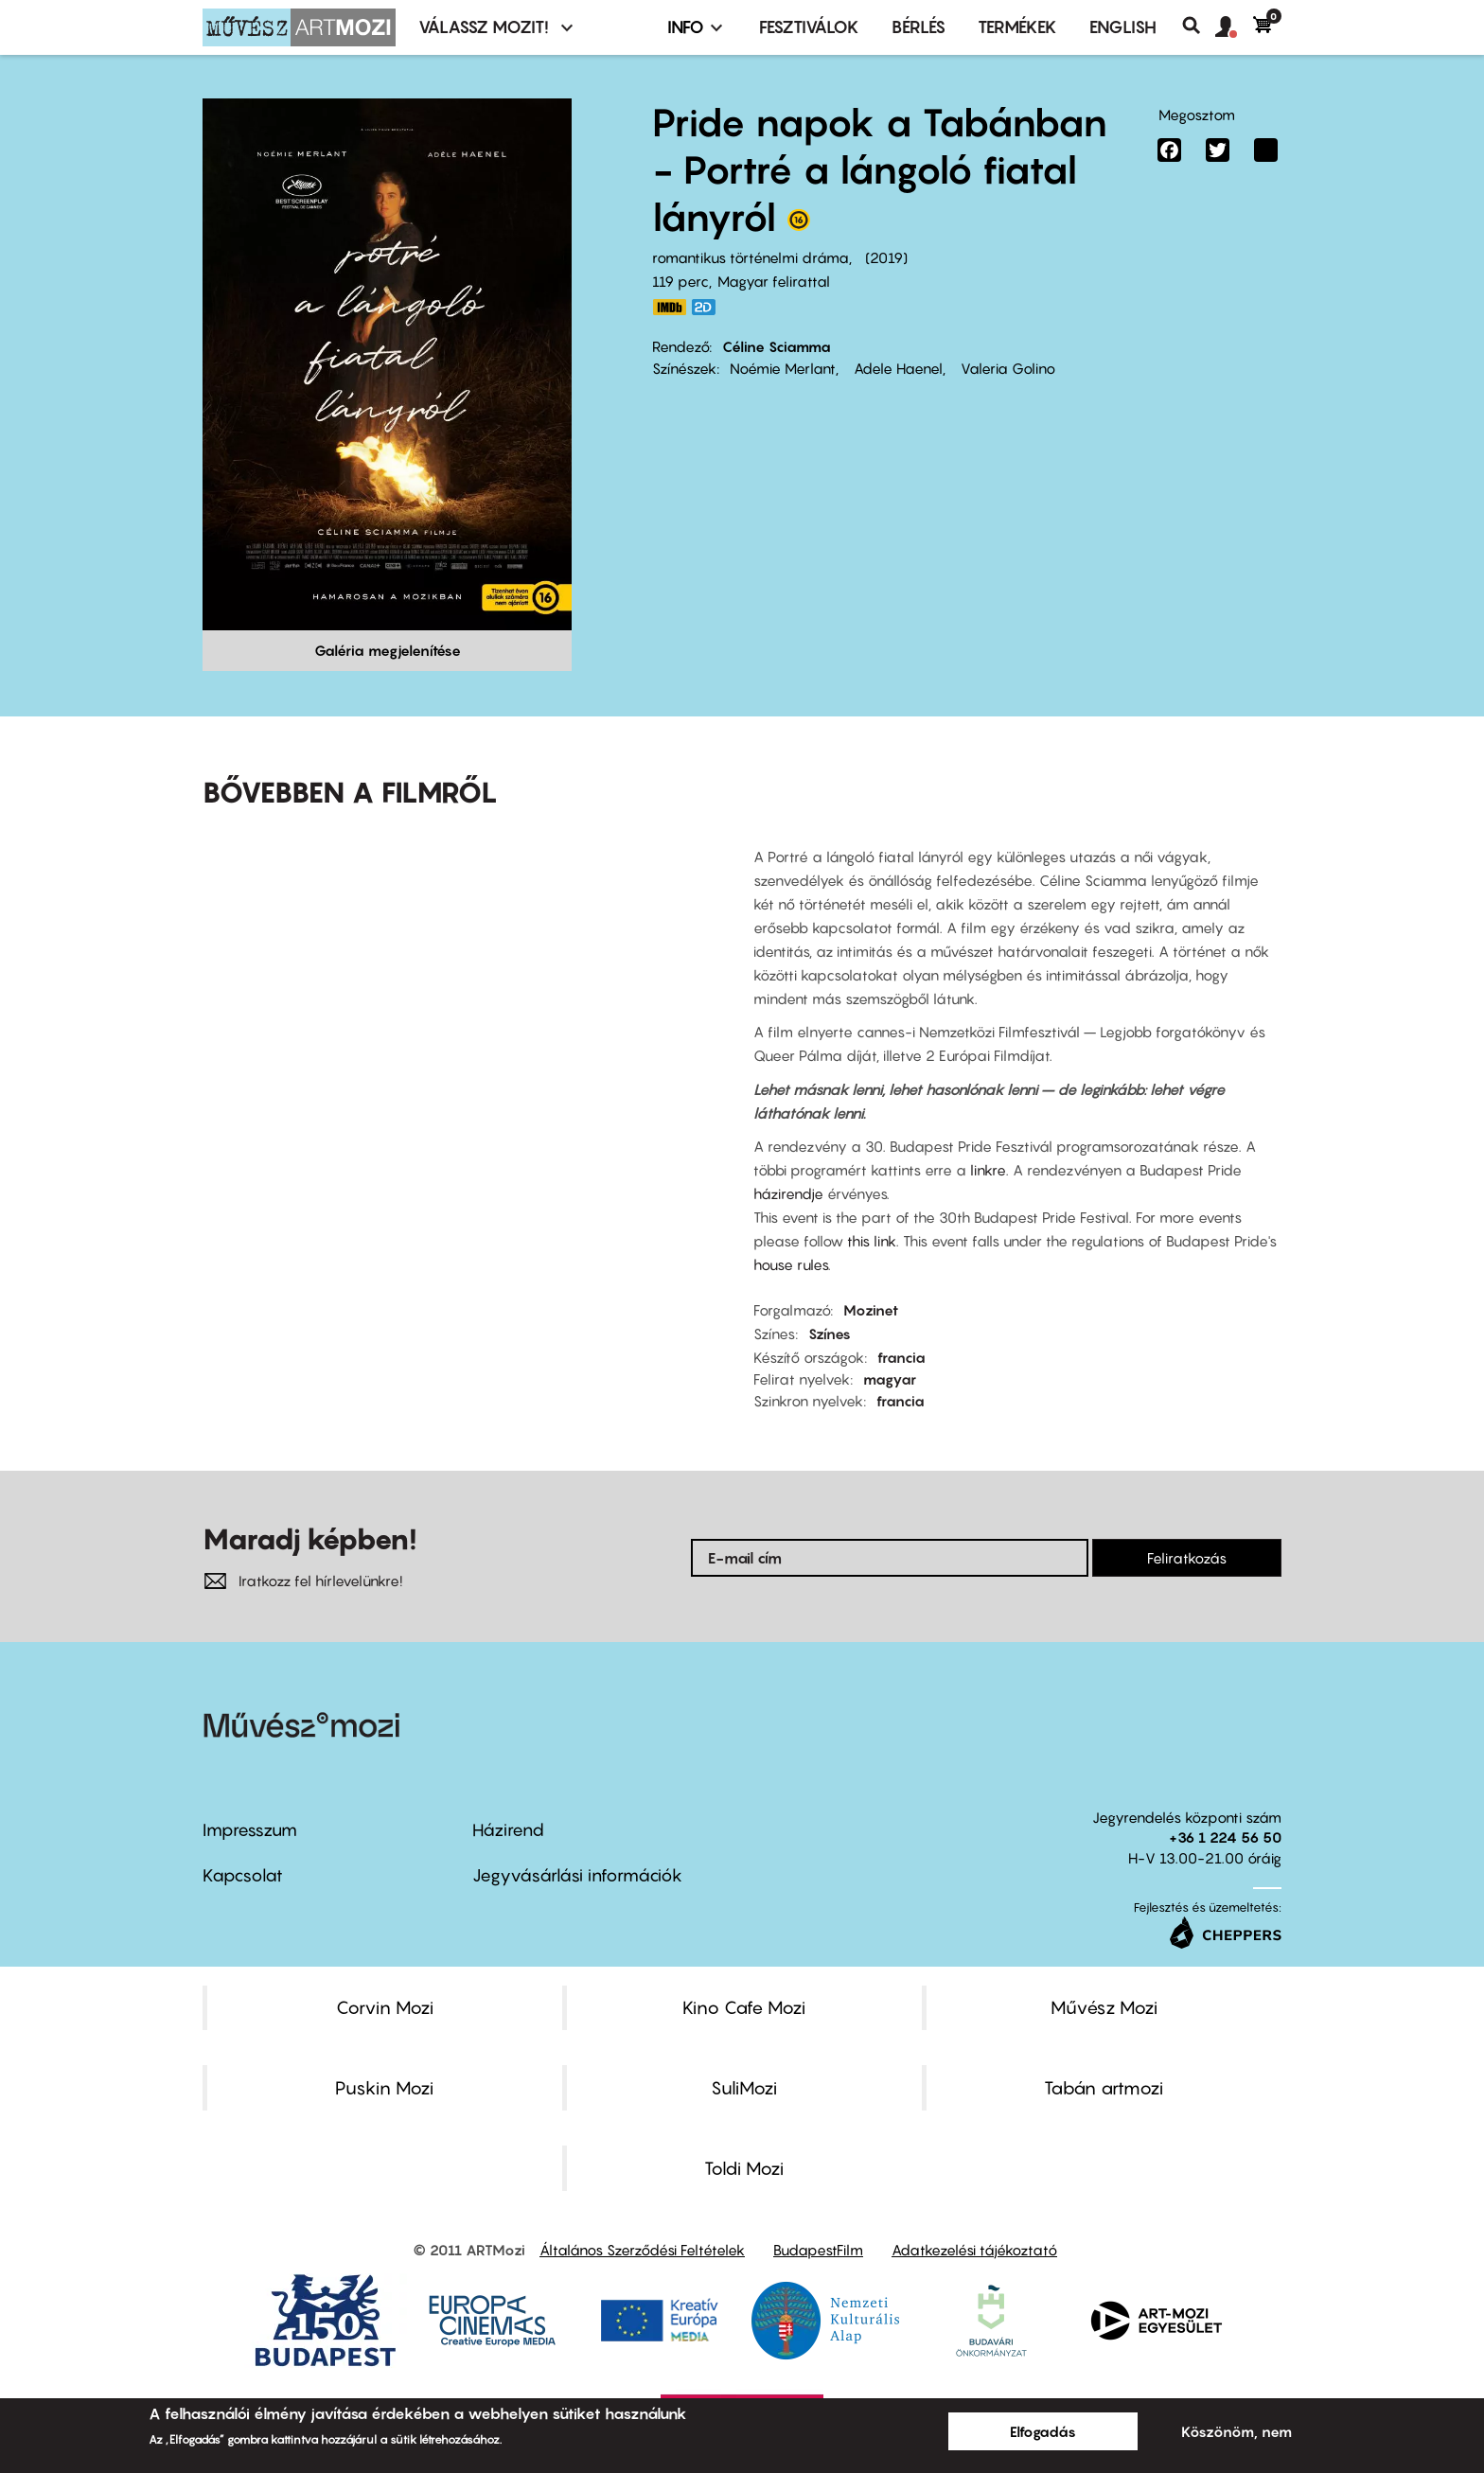  Describe the element at coordinates (901, 1357) in the screenshot. I see `francia` at that location.